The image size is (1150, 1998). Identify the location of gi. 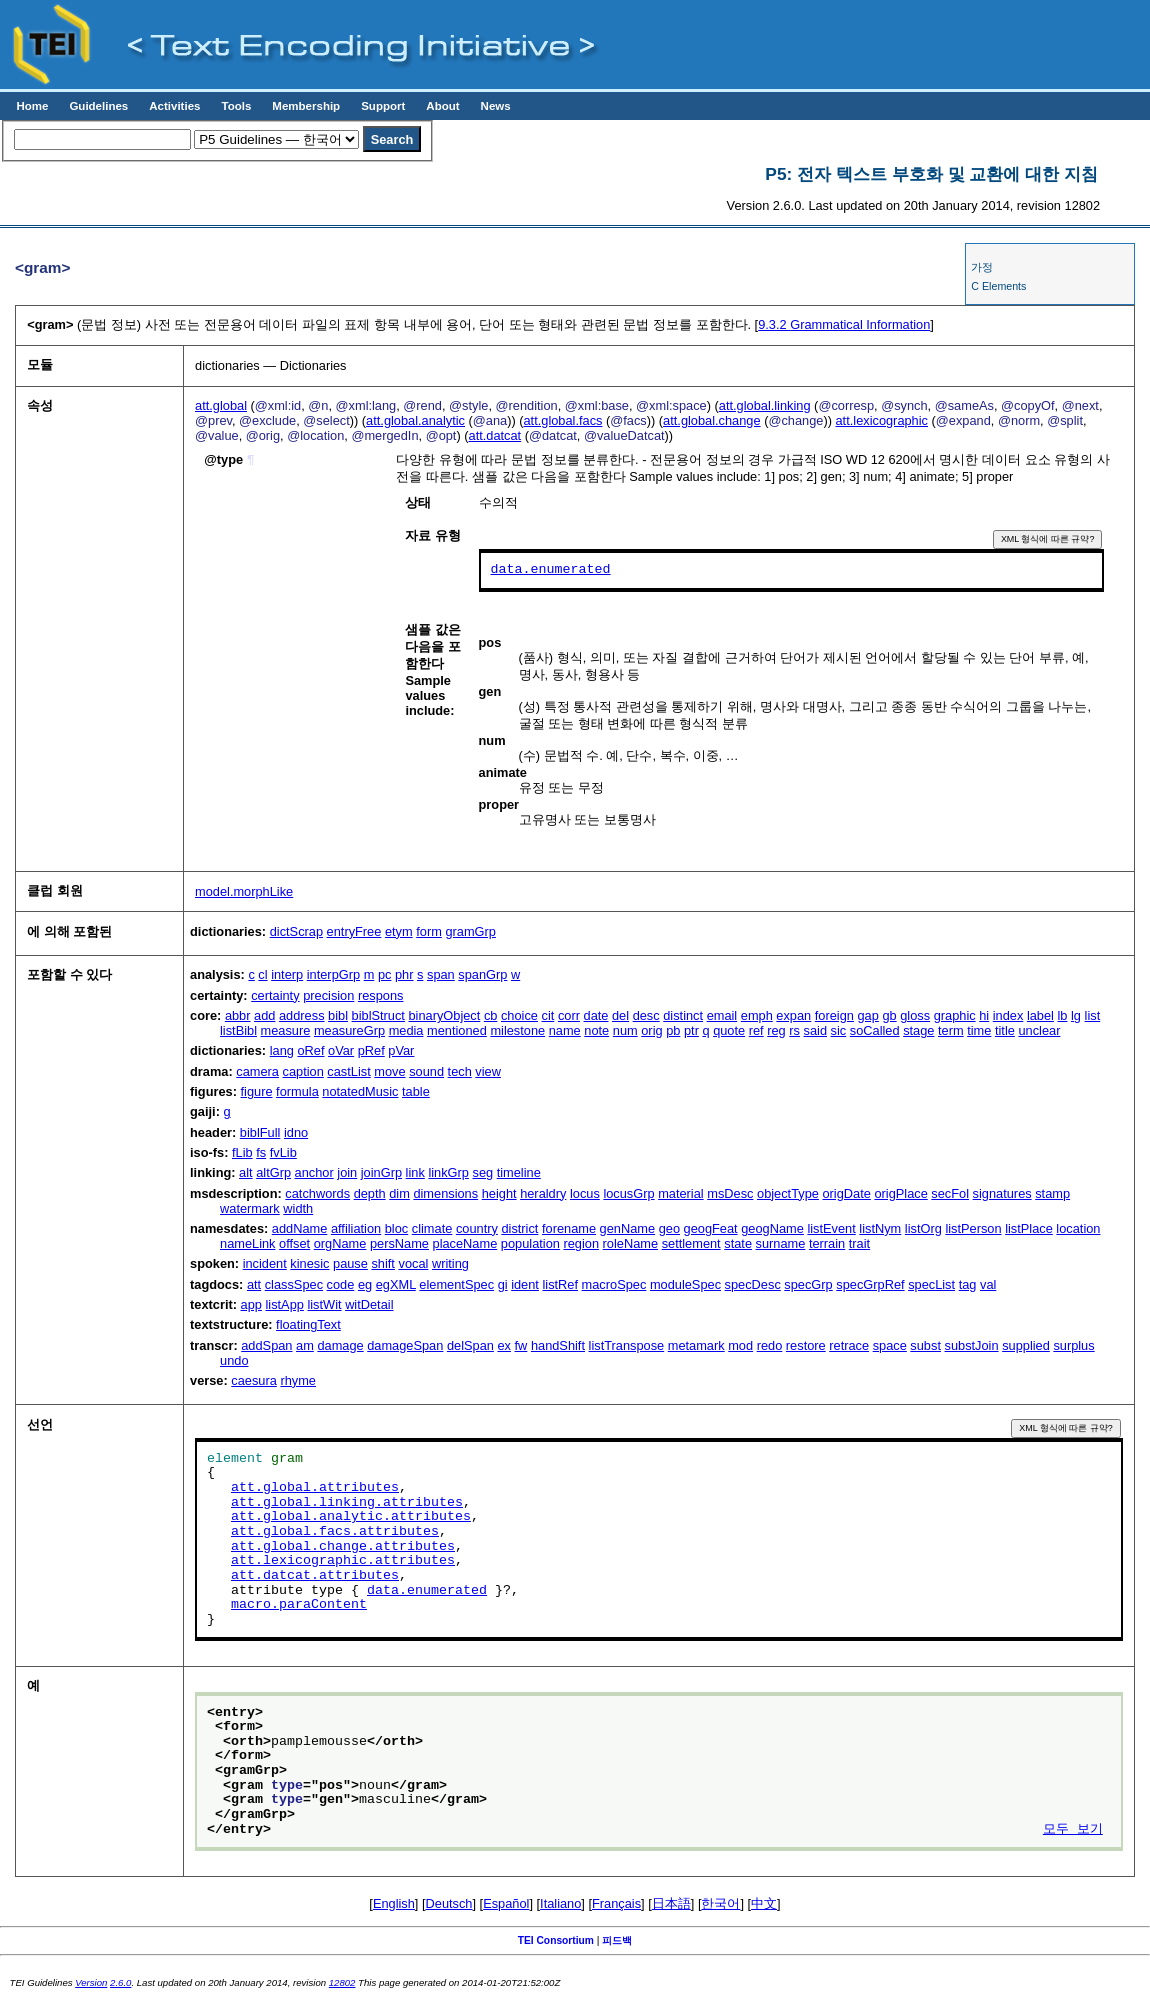
(503, 1284).